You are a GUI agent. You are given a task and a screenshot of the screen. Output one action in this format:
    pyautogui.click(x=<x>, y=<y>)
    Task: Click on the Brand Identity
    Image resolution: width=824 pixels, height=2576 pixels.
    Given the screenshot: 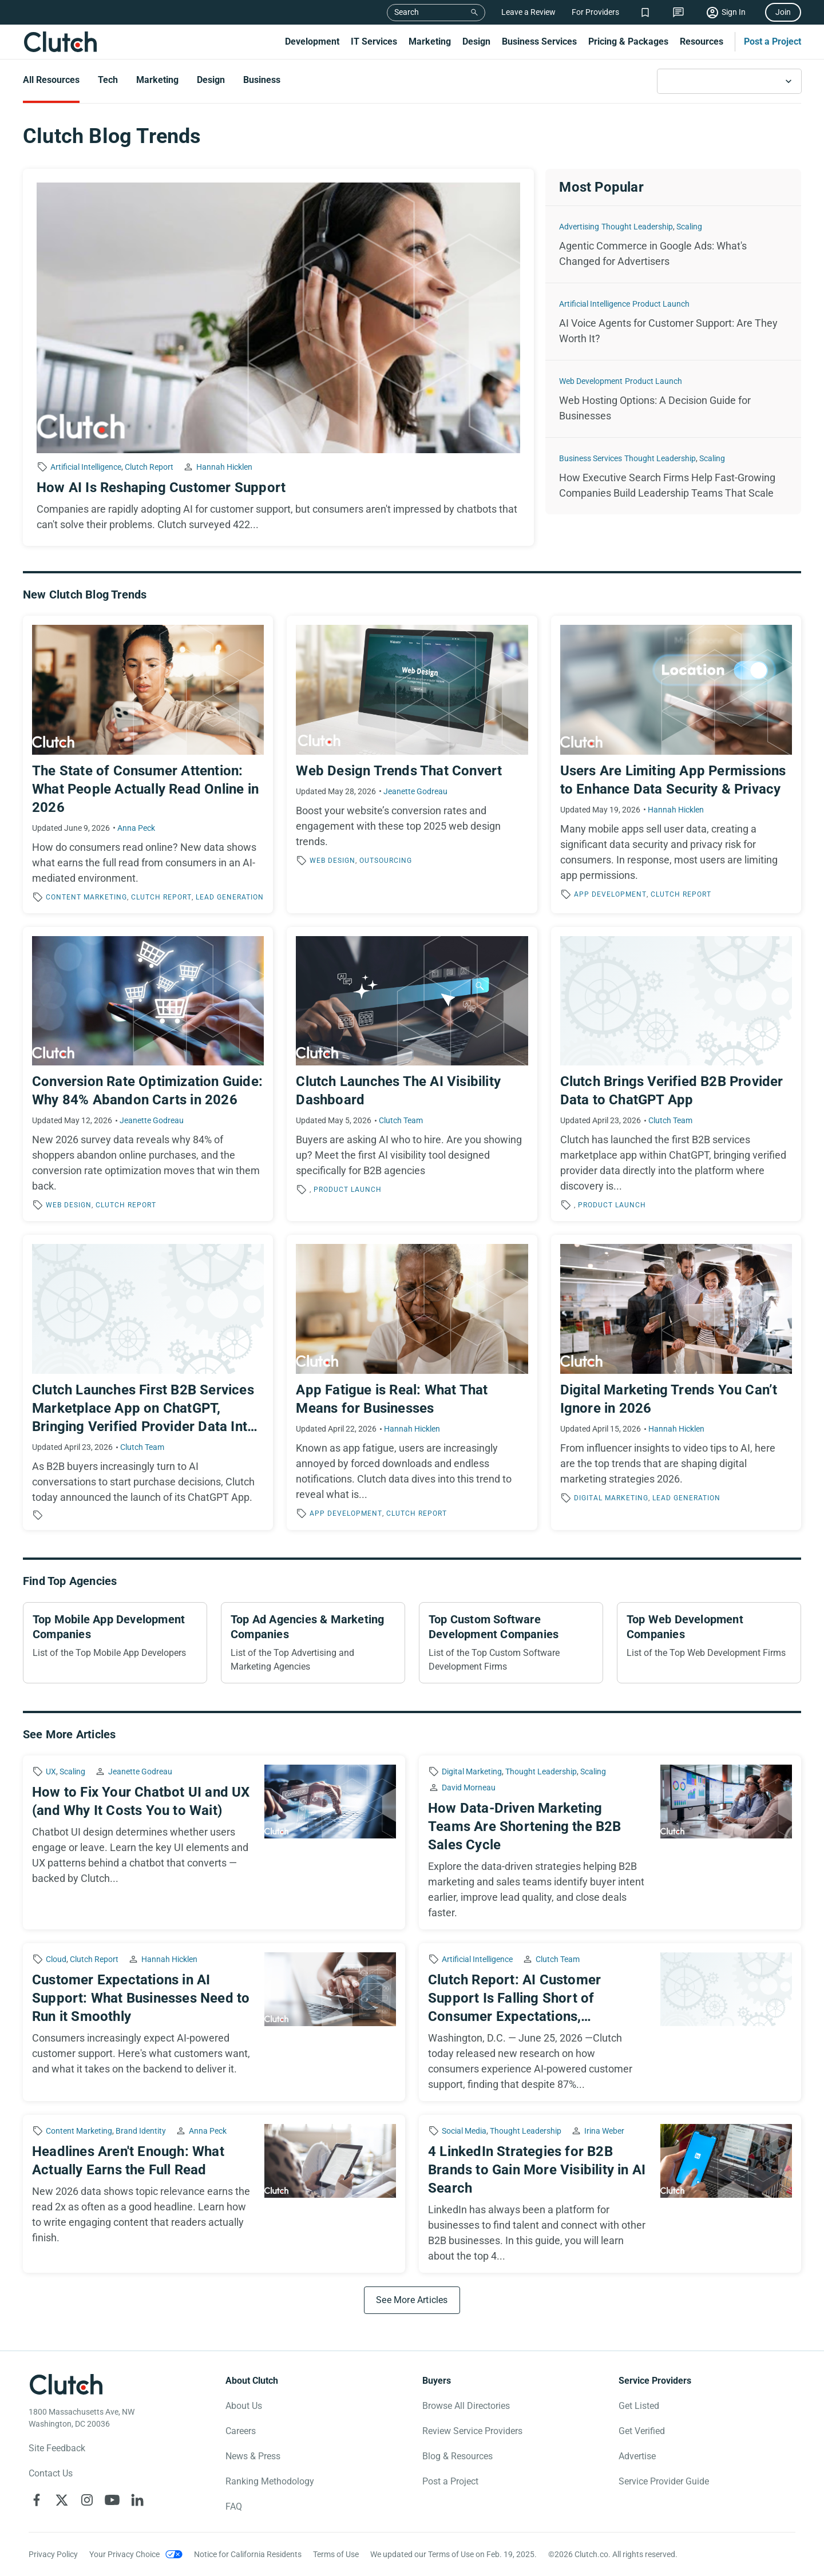 What is the action you would take?
    pyautogui.click(x=141, y=2130)
    